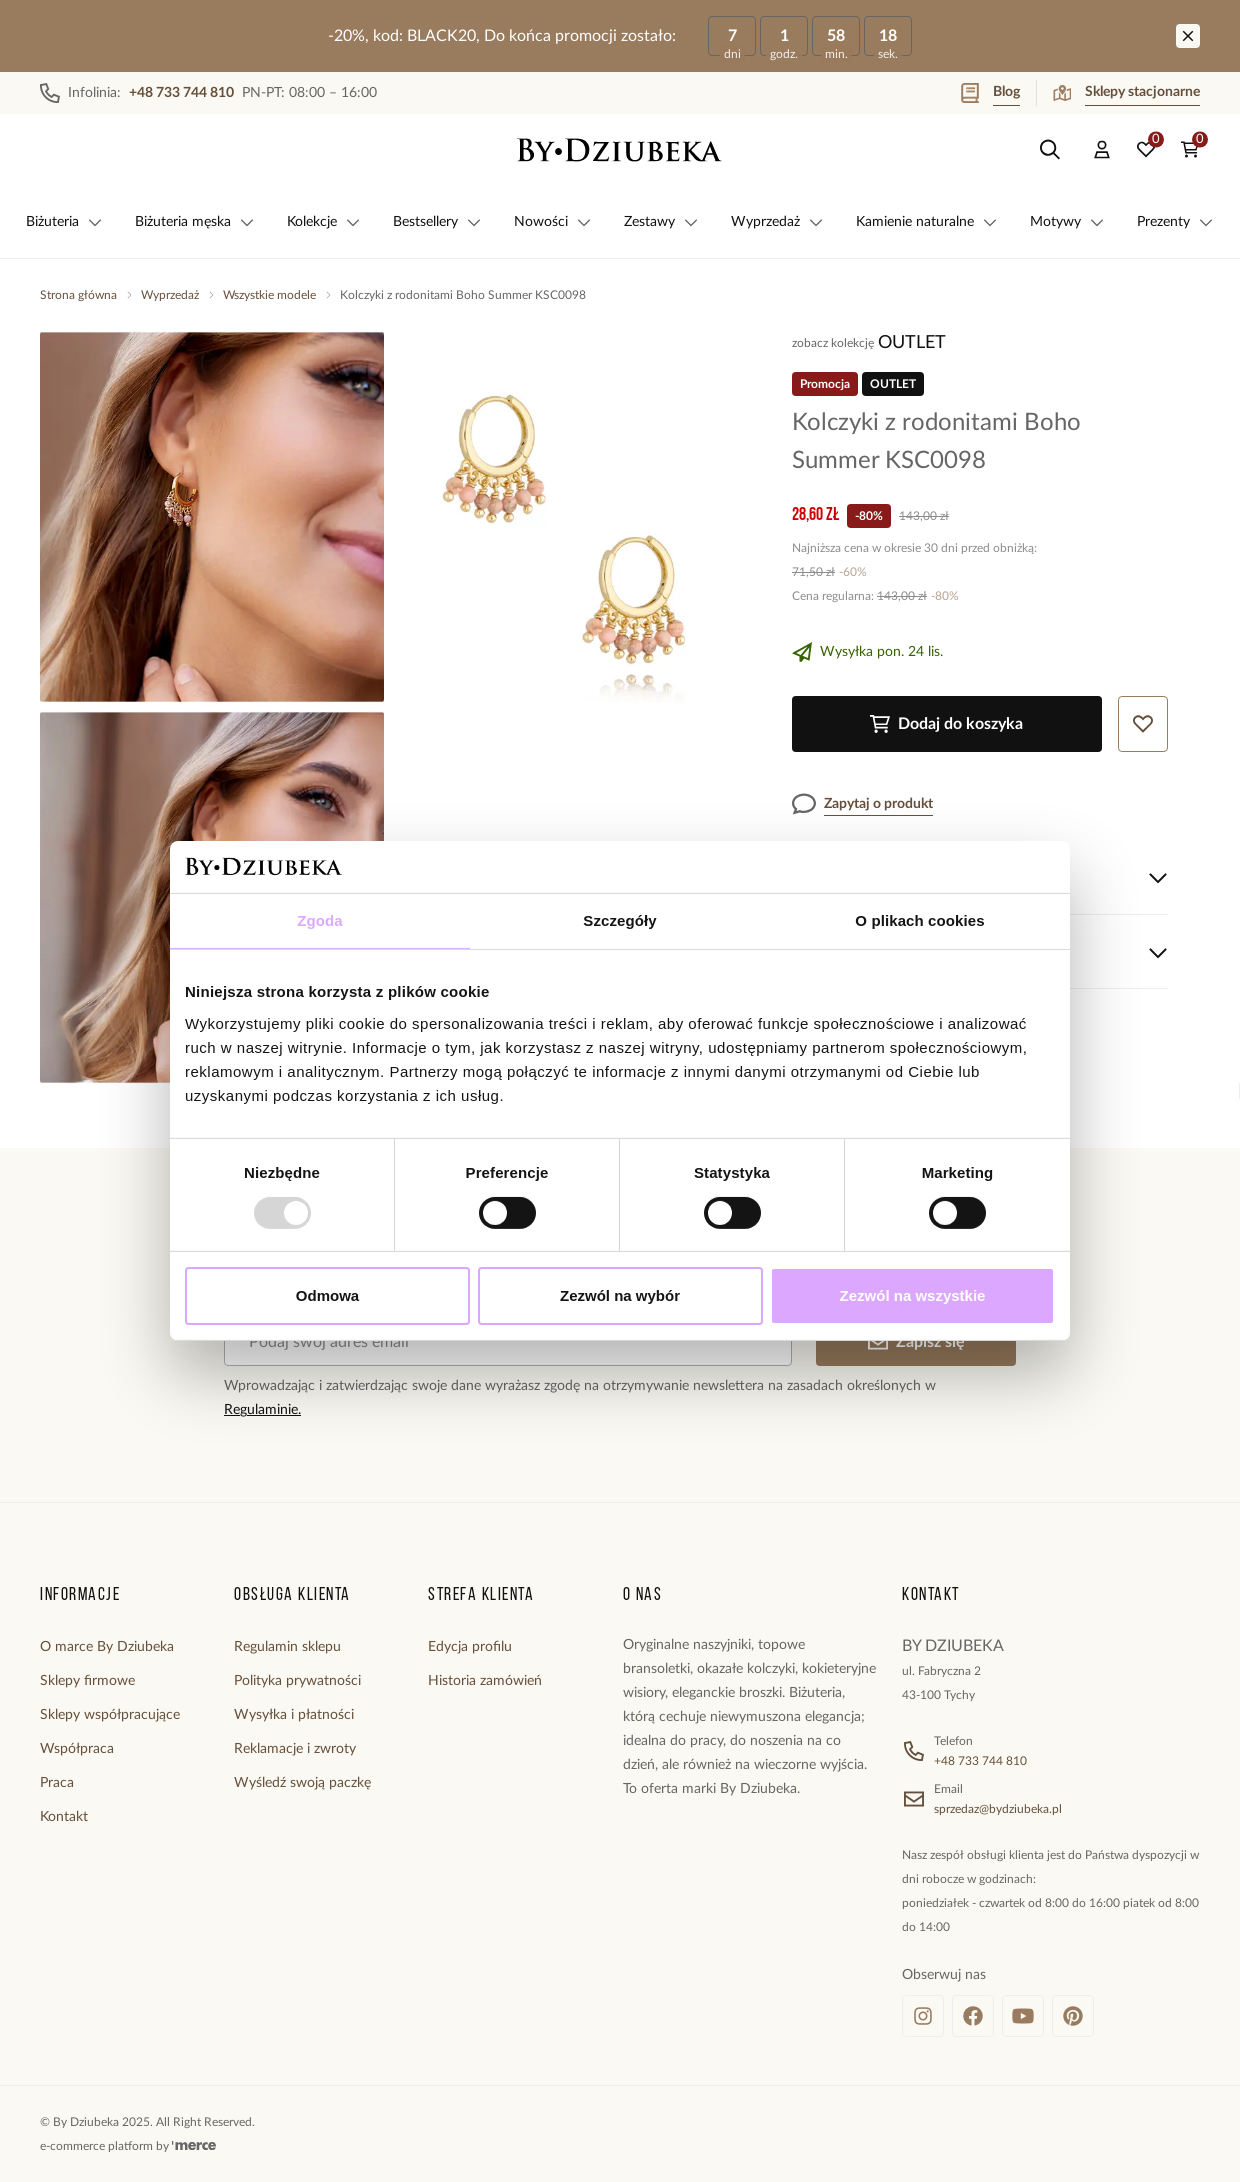  I want to click on [Zamknij], so click(1188, 36).